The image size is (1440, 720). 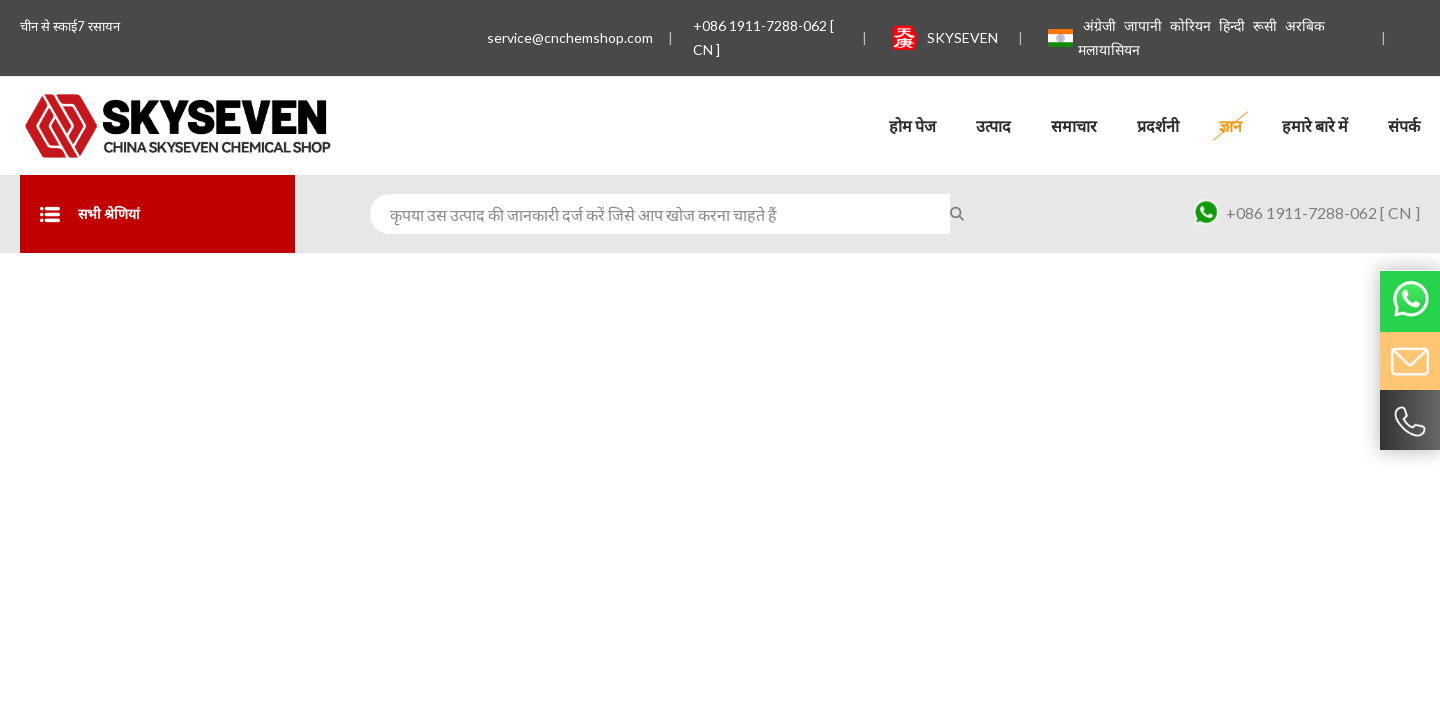 I want to click on उत्पाद, so click(x=993, y=125).